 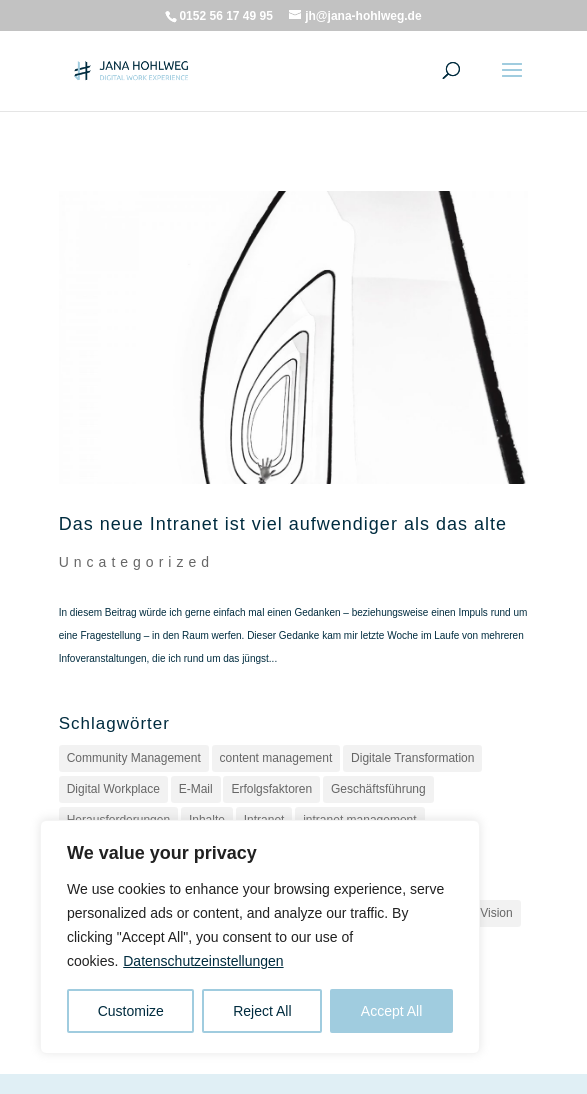 I want to click on Erfolgsfaktoren [Erfolgsfaktoren (1 Eintrag)], so click(x=271, y=789).